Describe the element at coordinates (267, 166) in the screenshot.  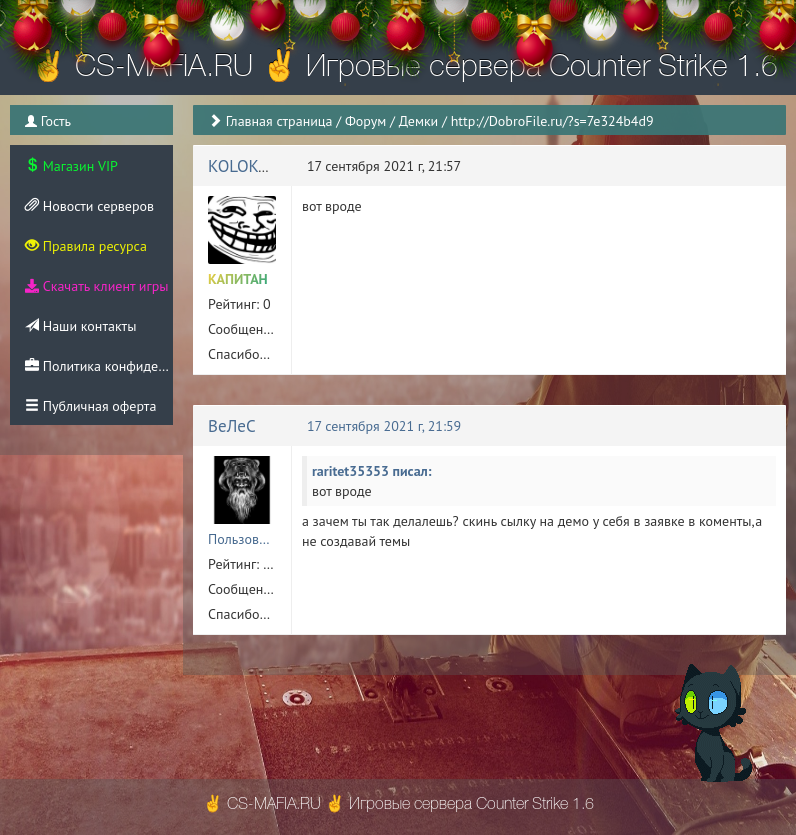
I see `KOLOKOL_79rus` at that location.